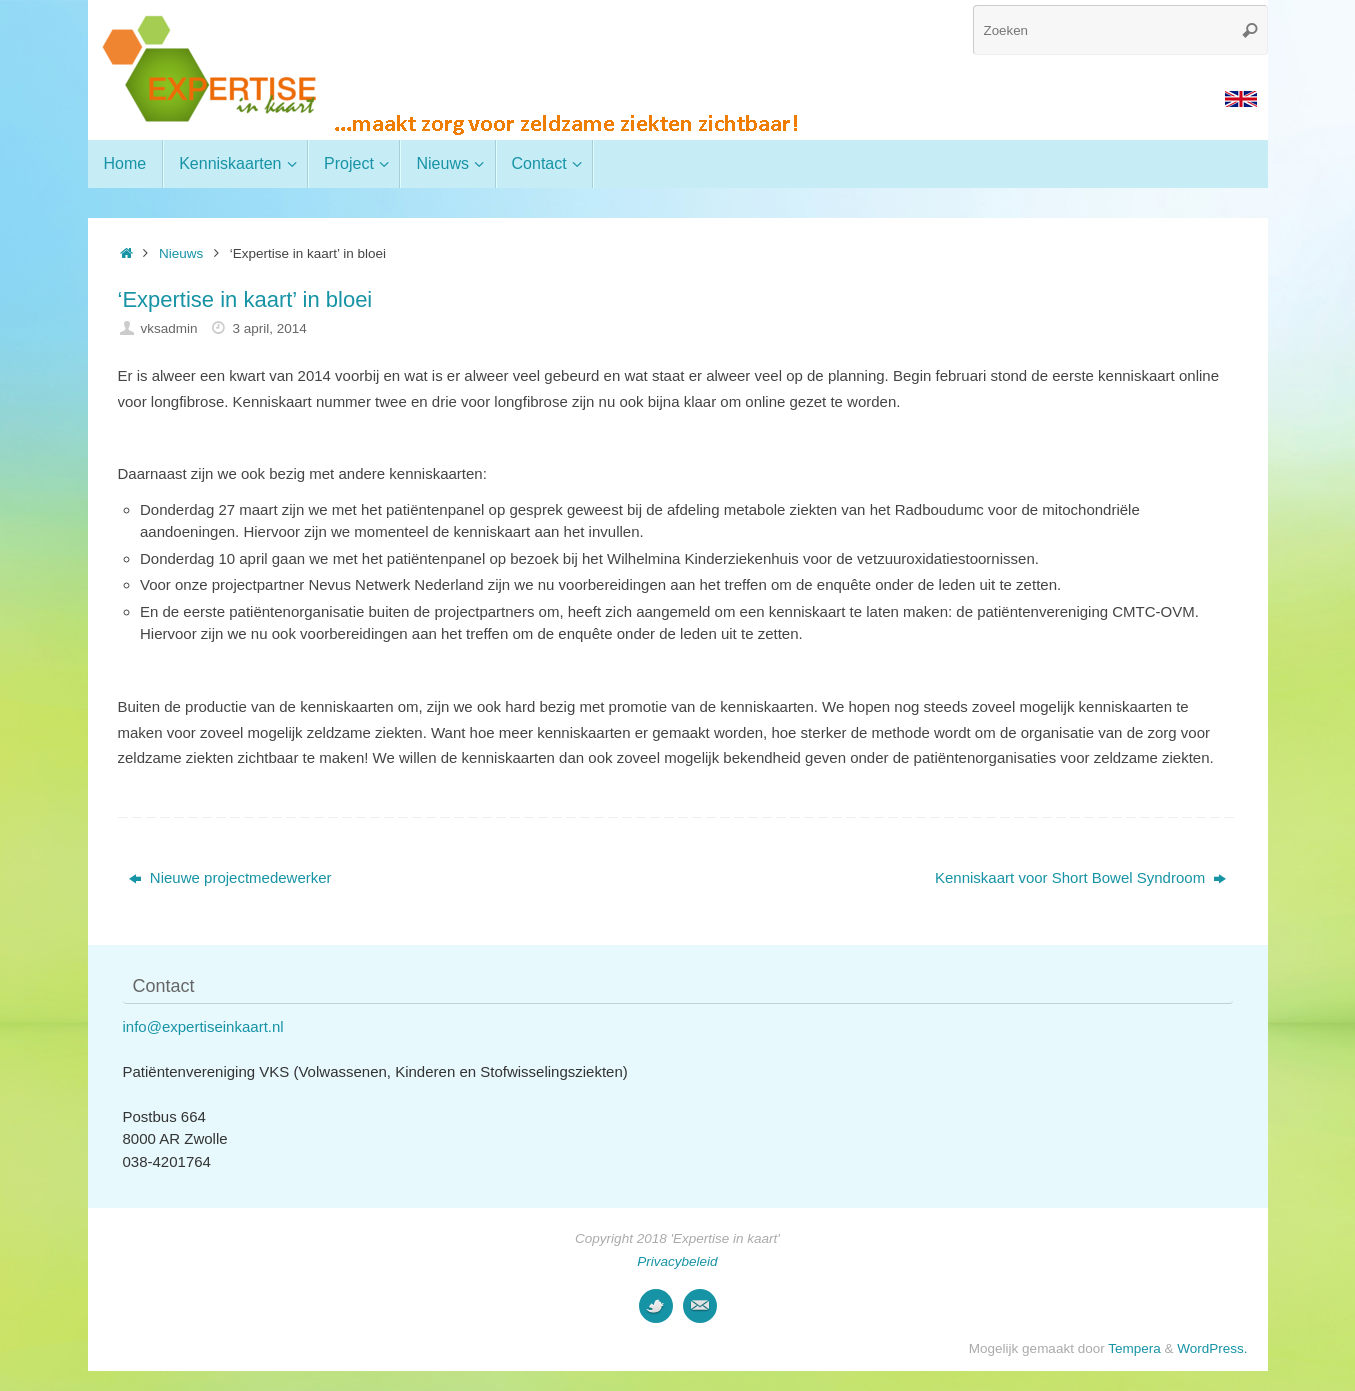 The width and height of the screenshot is (1355, 1391). I want to click on Tempera, so click(1134, 1348).